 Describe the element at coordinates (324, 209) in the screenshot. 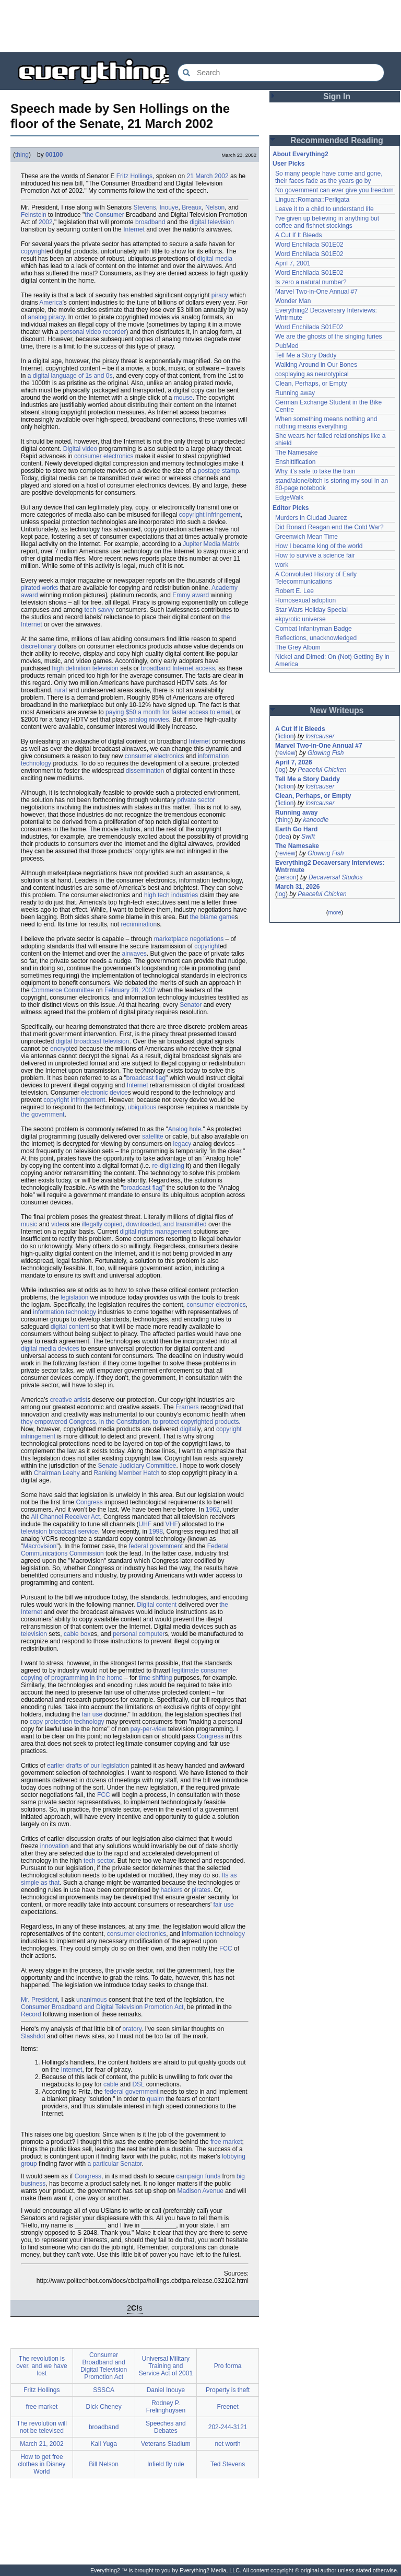

I see `Leave it to a child to understand life` at that location.